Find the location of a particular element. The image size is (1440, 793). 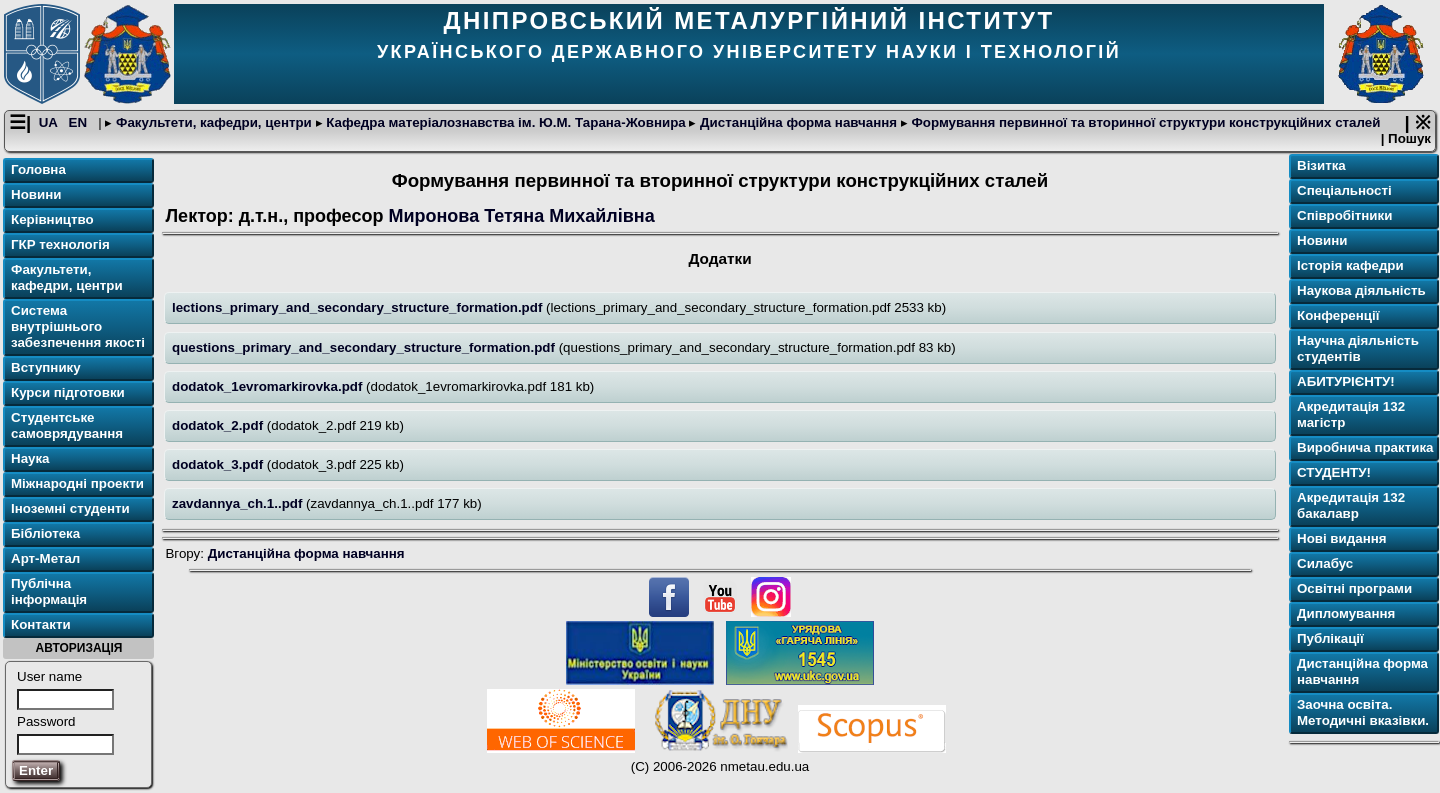

Заочна освіта. Методичні вказівки. is located at coordinates (1363, 713).